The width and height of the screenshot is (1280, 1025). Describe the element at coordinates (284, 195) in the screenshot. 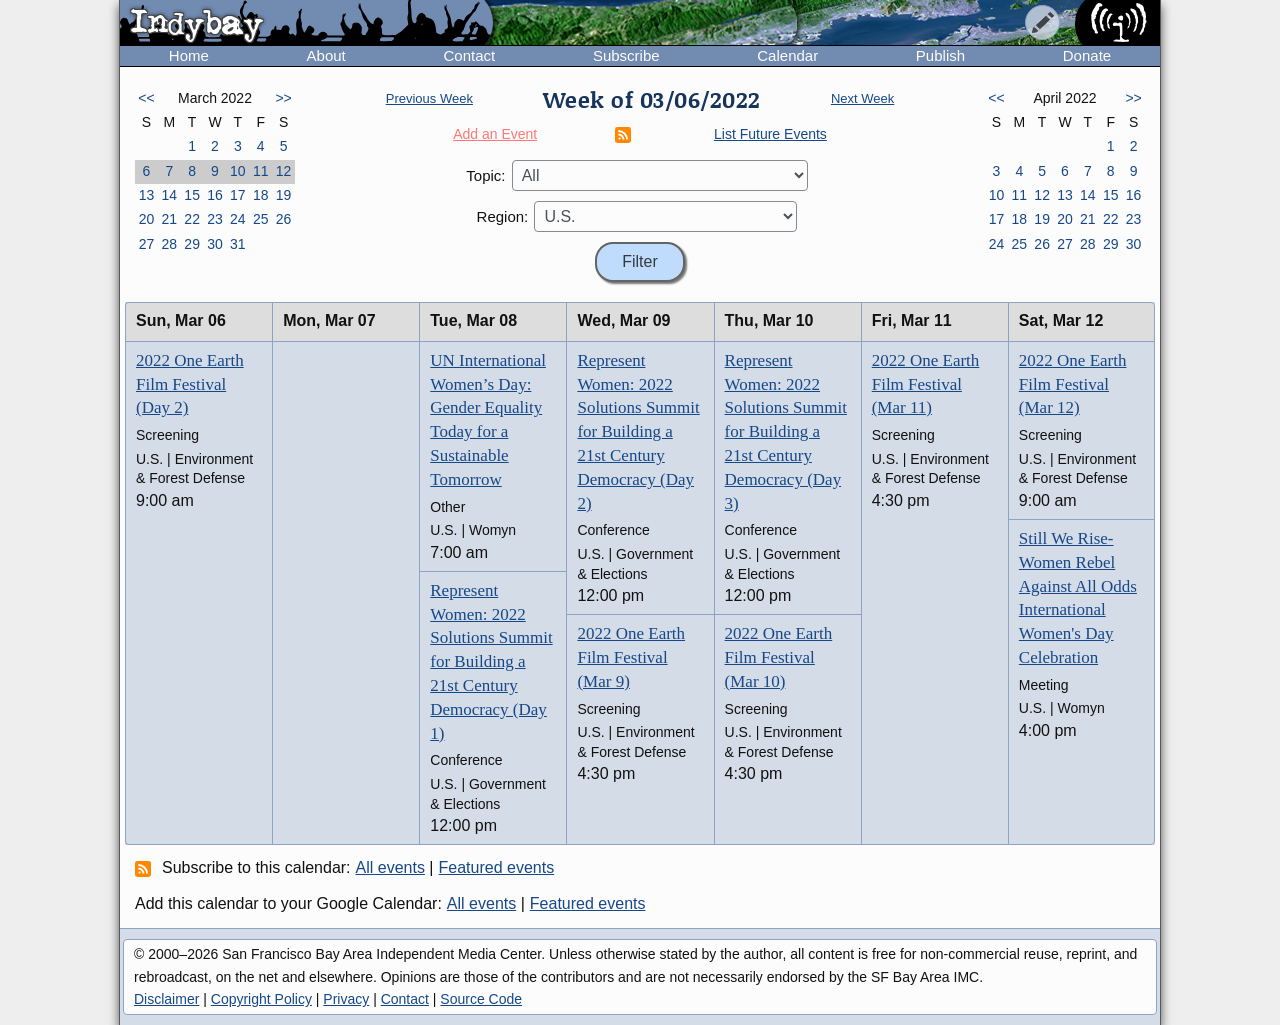

I see `19` at that location.